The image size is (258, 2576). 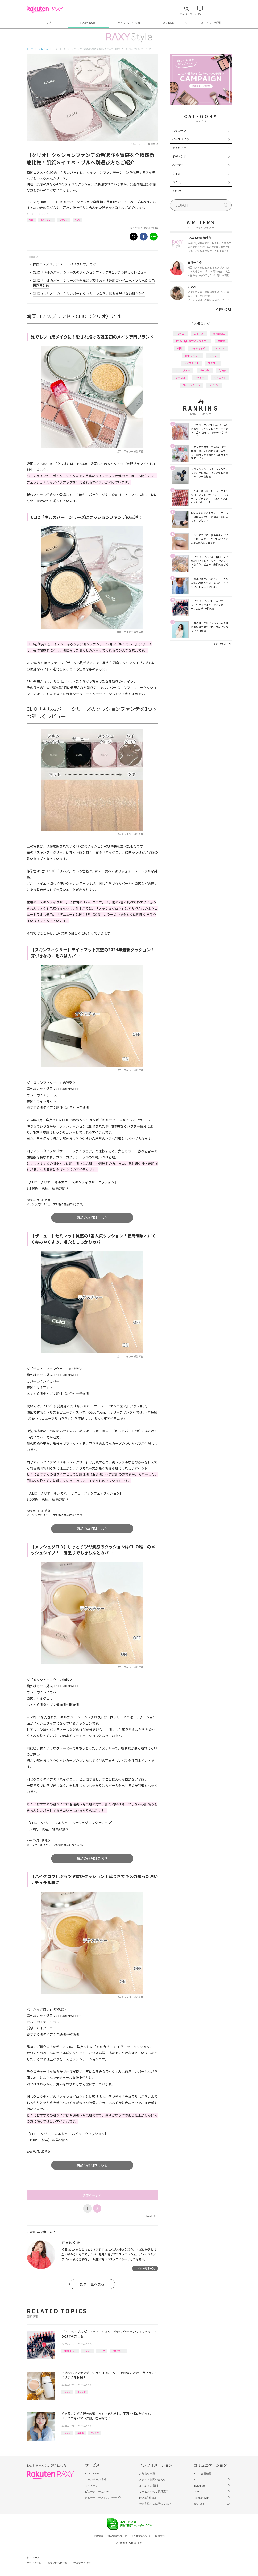 I want to click on VIEW MORE, so click(x=223, y=309).